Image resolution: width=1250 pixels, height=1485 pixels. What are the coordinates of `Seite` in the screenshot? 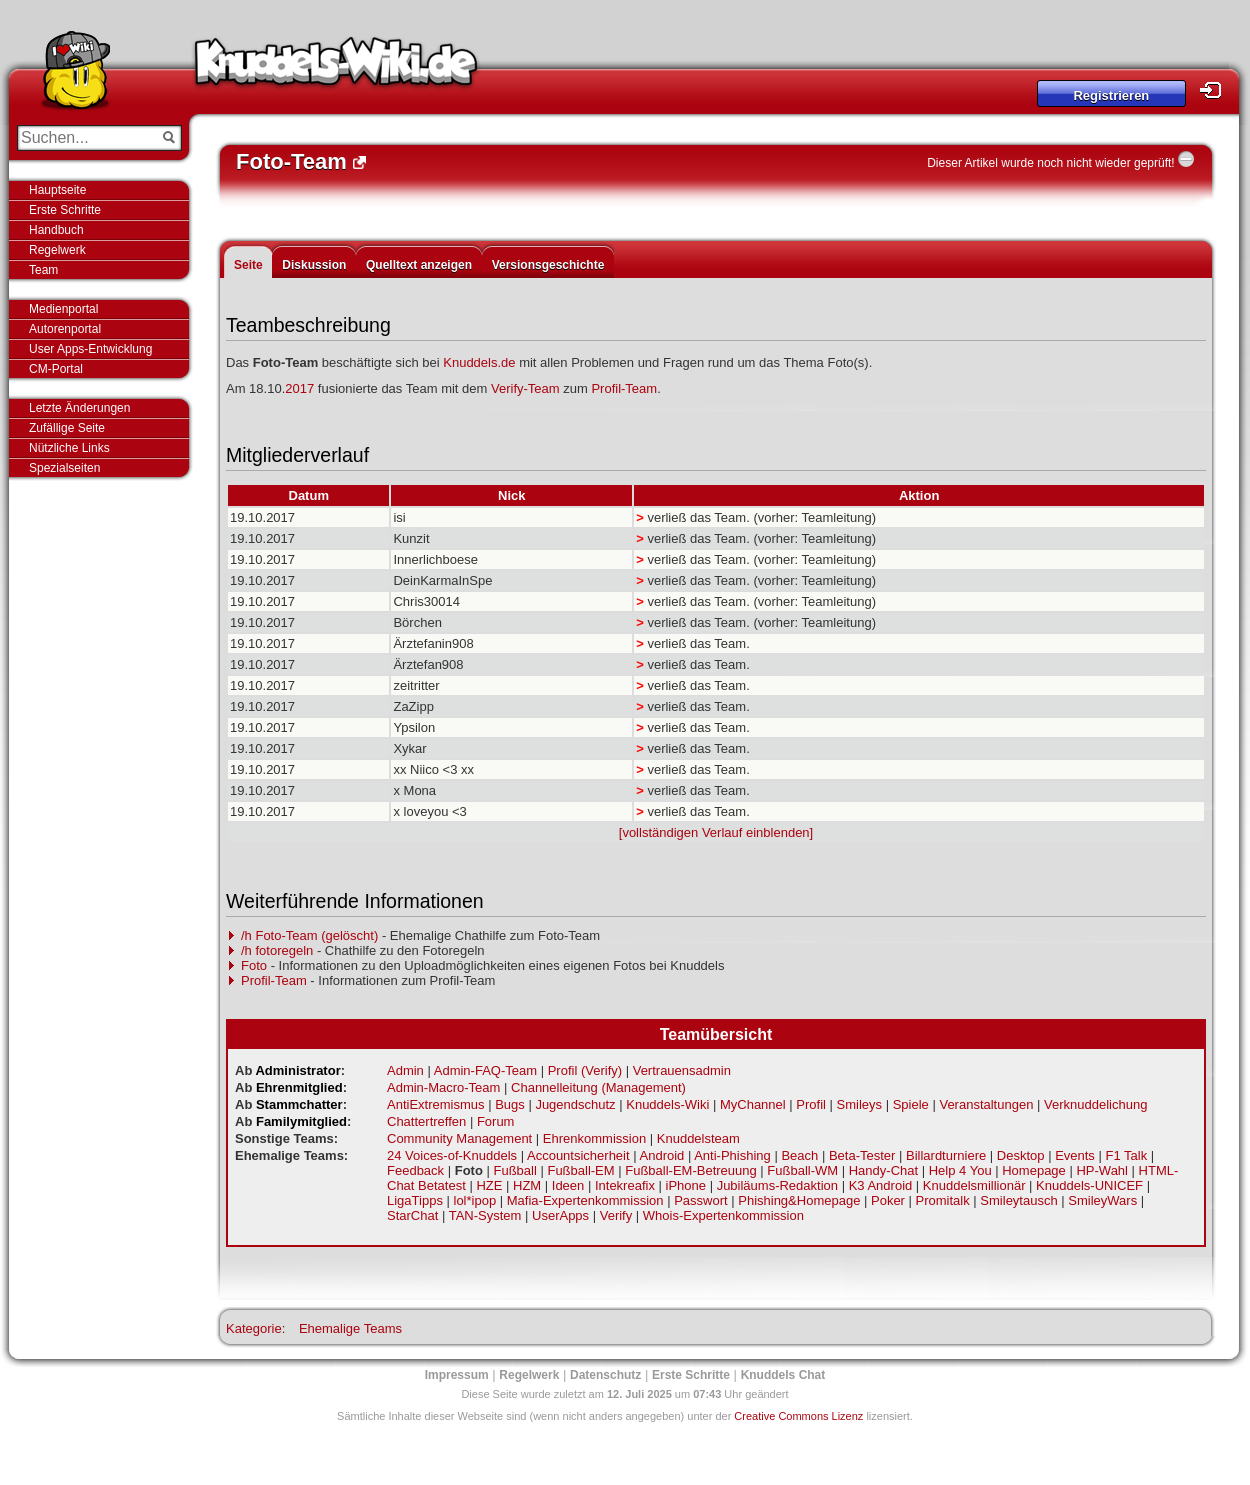 It's located at (248, 265).